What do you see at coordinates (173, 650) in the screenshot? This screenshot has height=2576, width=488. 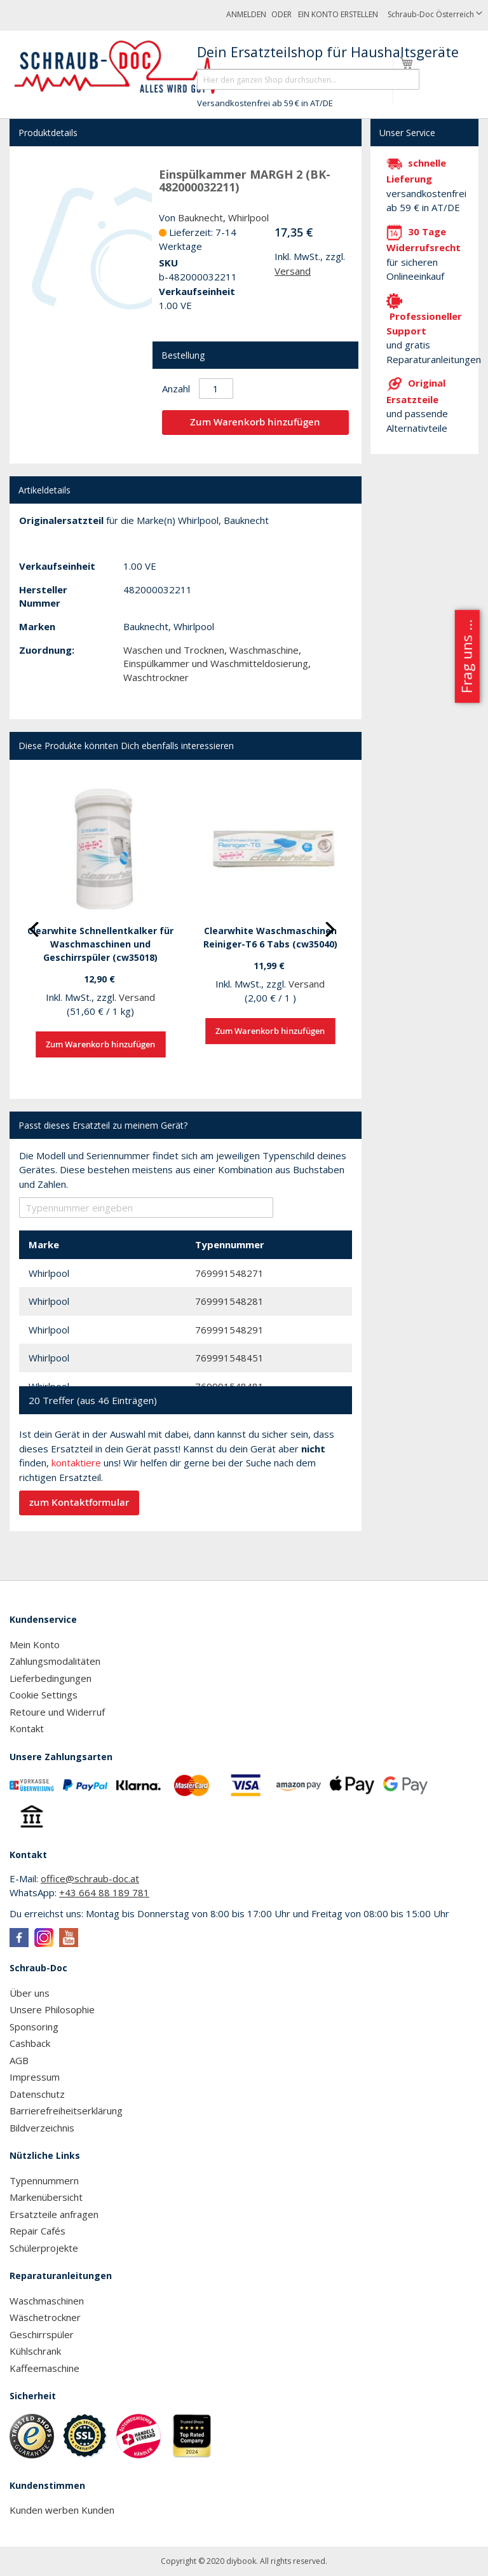 I see `Waschen und Trocknen` at bounding box center [173, 650].